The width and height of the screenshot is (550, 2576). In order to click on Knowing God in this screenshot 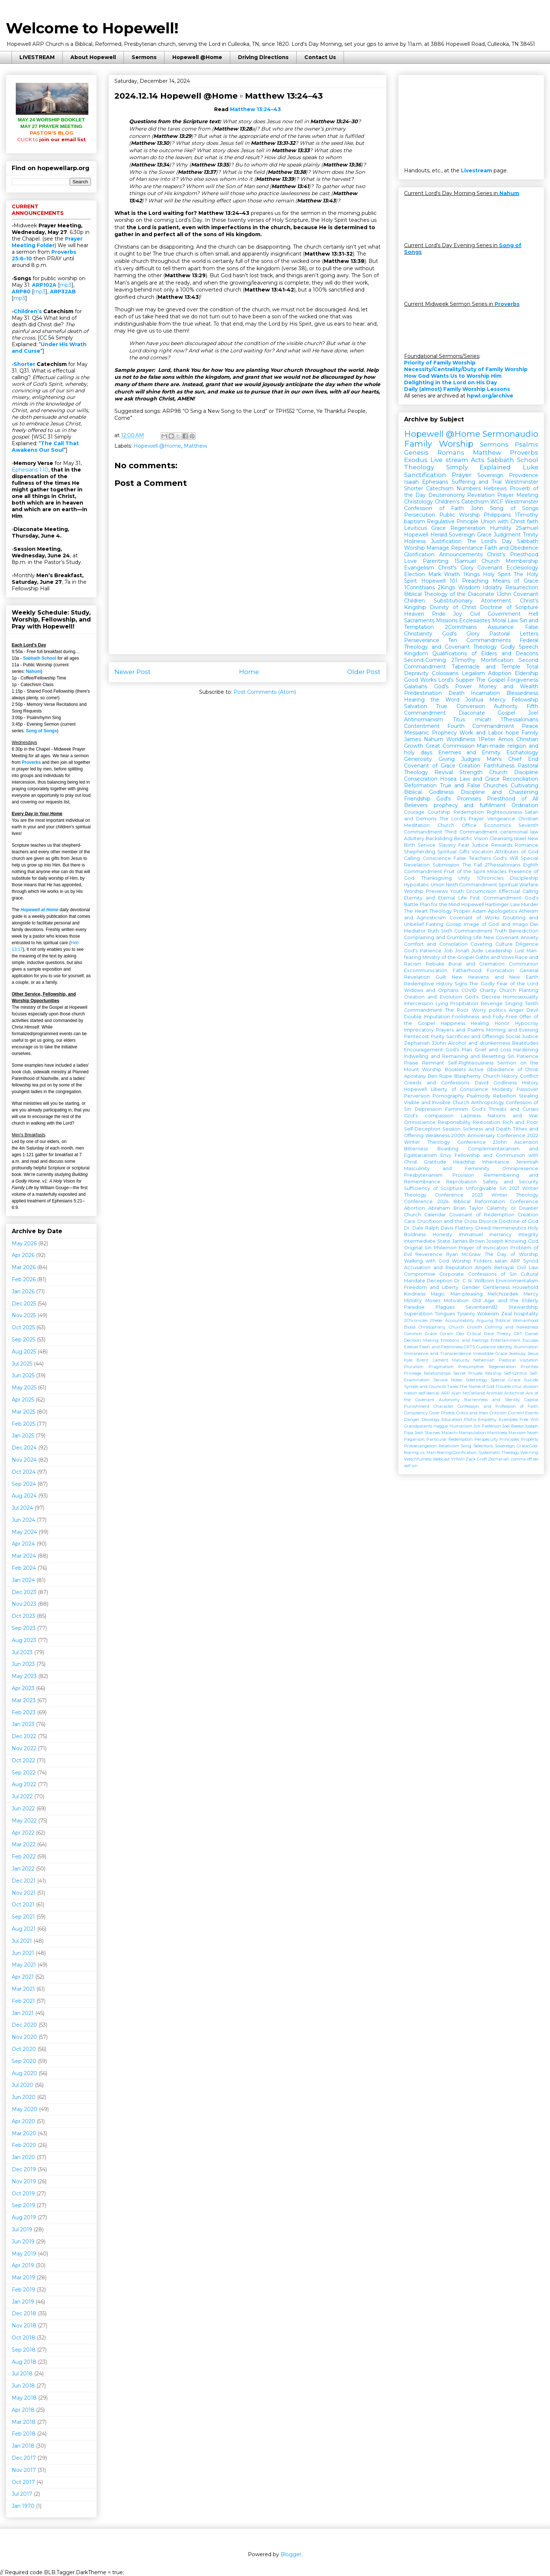, I will do `click(521, 1241)`.